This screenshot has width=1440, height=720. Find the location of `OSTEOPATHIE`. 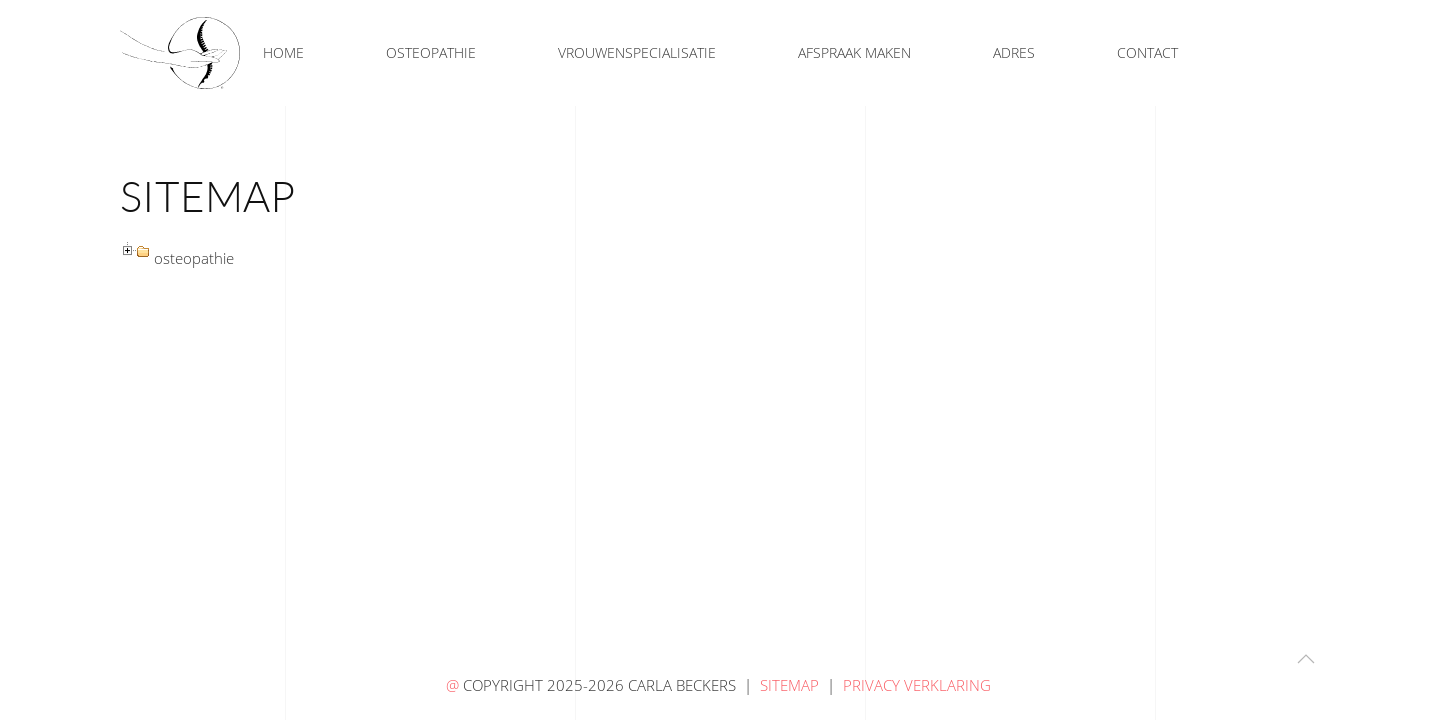

OSTEOPATHIE is located at coordinates (431, 52).